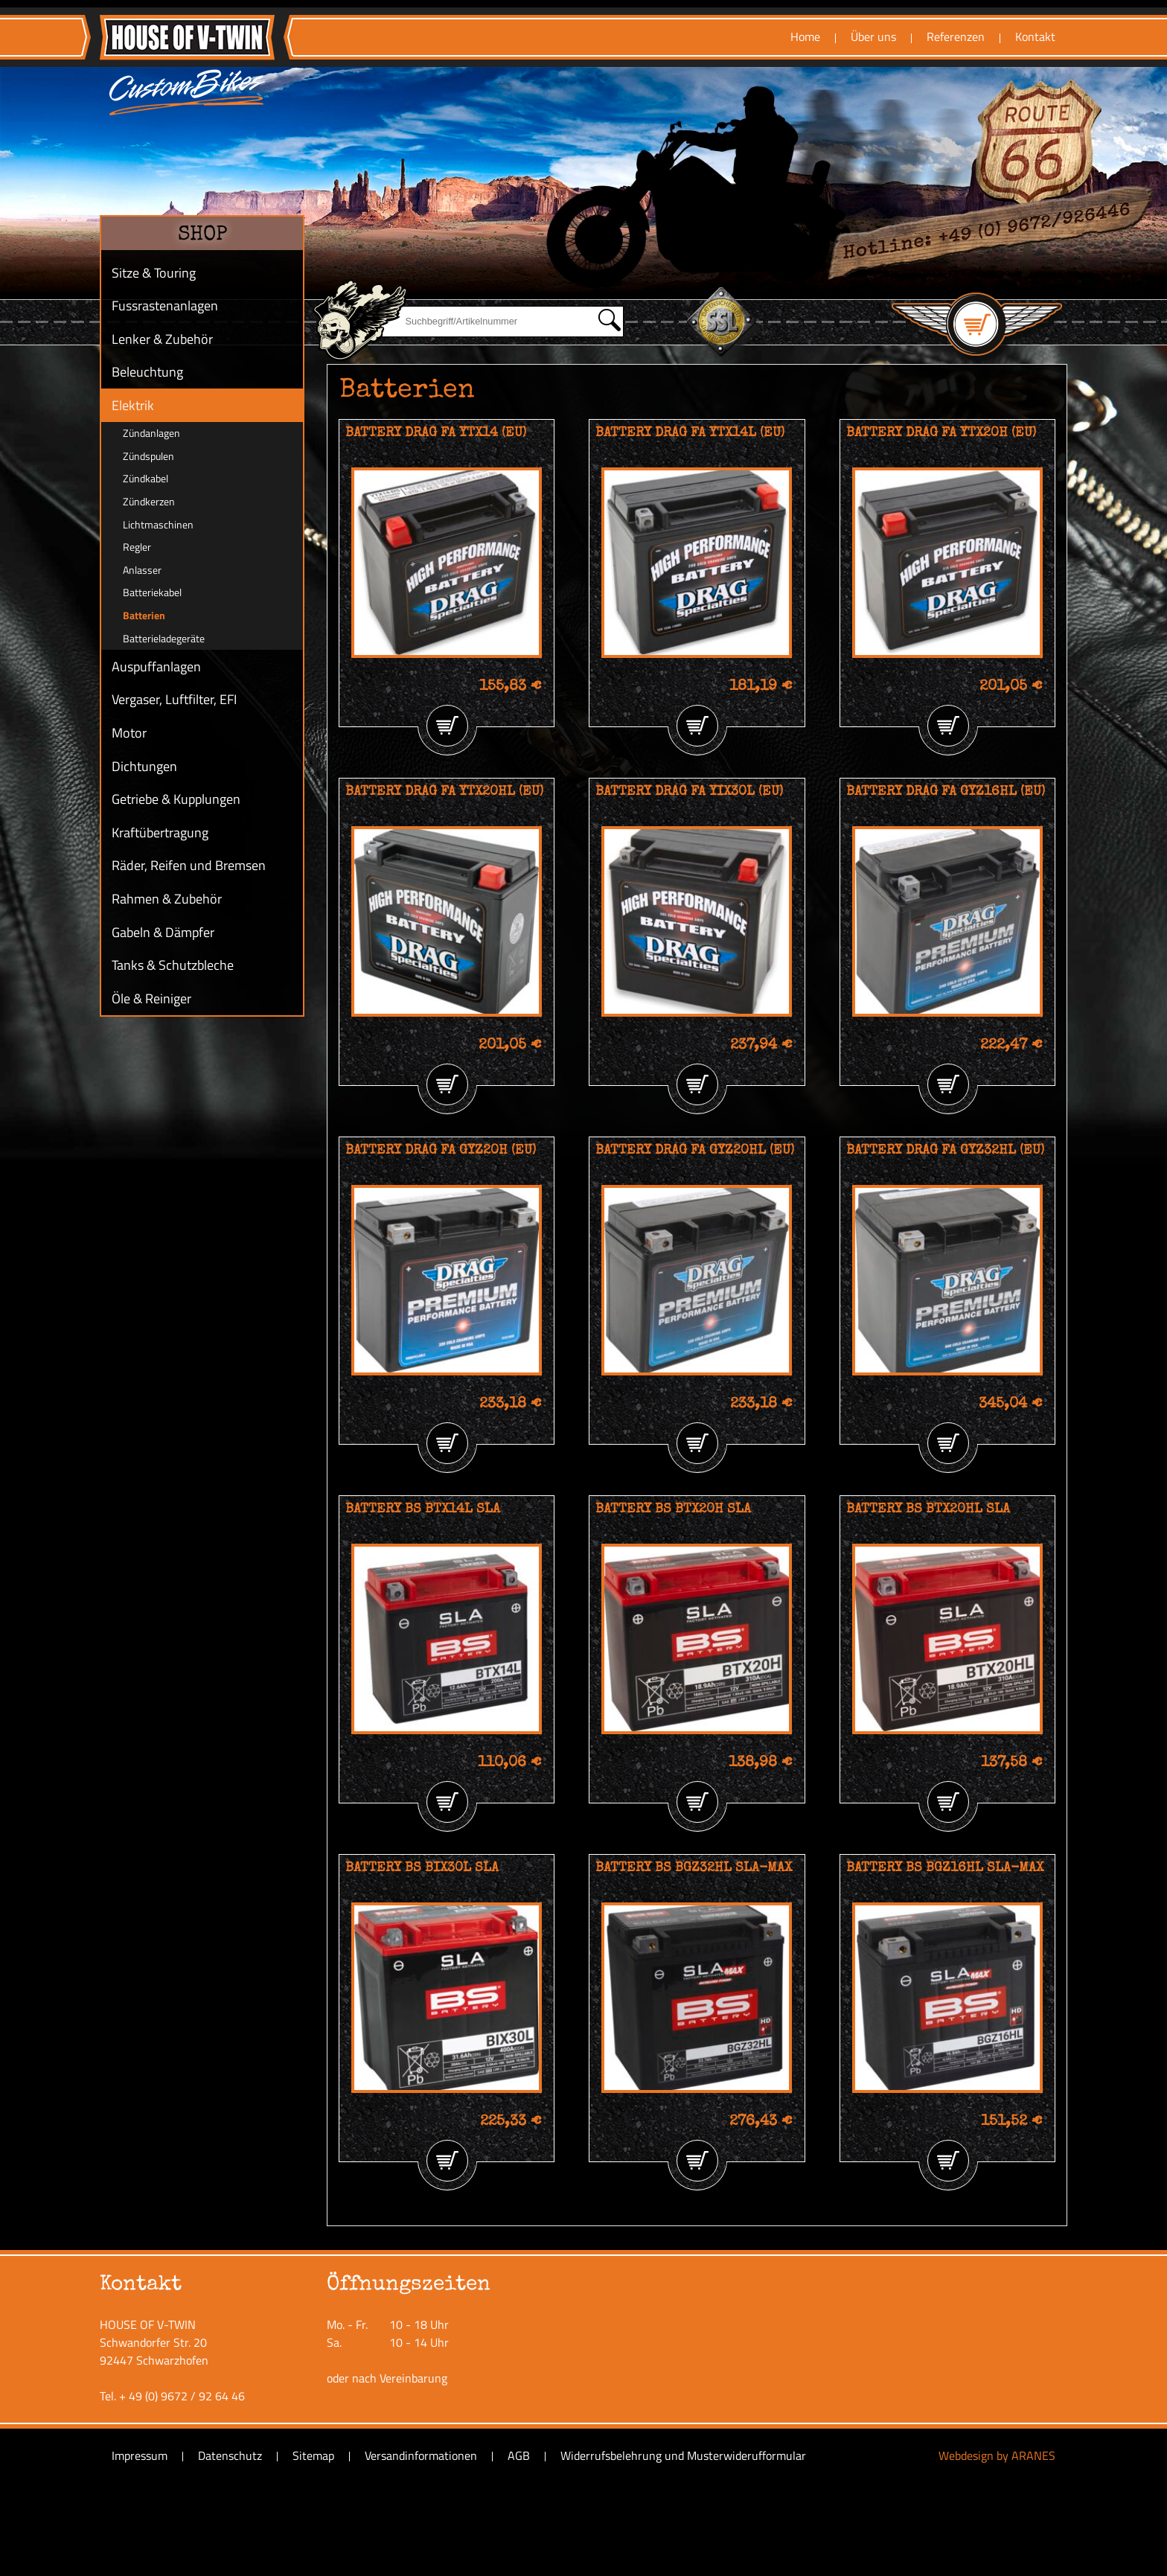  Describe the element at coordinates (689, 792) in the screenshot. I see `BATTERY DRAG FA YIX30L (EU)` at that location.